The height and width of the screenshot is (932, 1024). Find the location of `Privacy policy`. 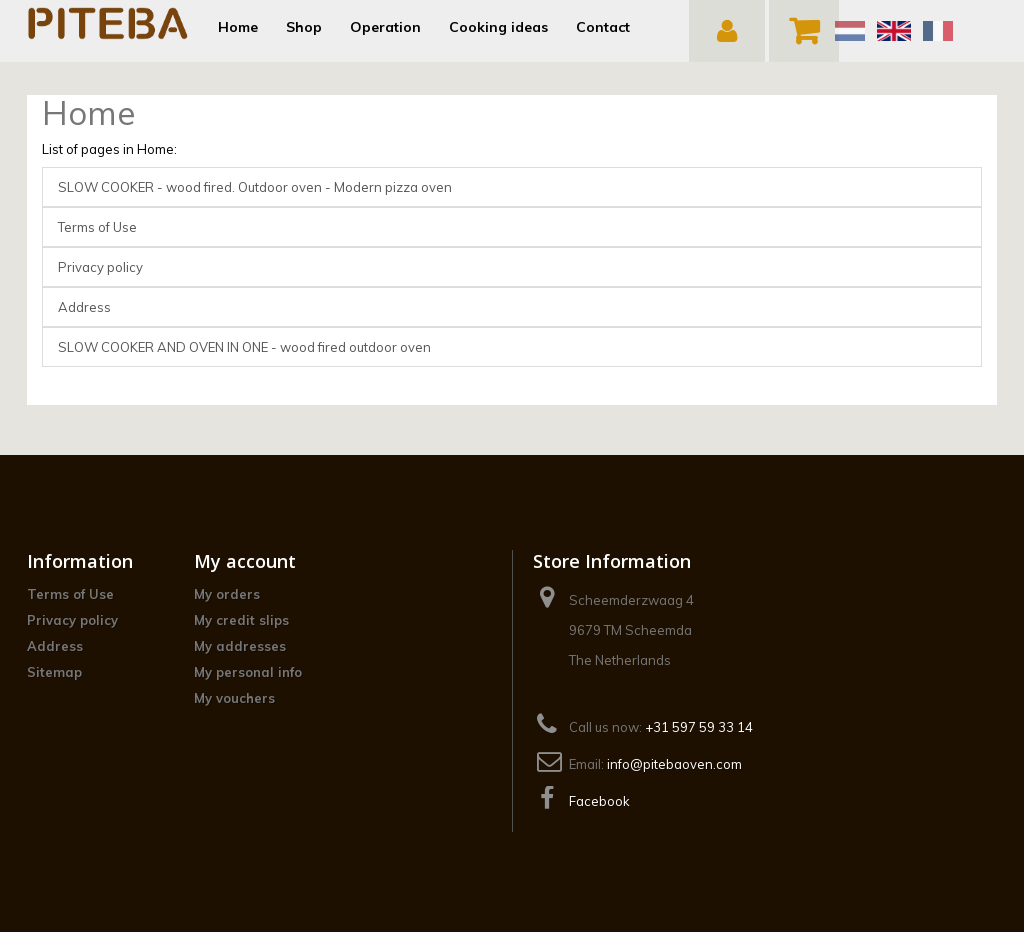

Privacy policy is located at coordinates (100, 267).